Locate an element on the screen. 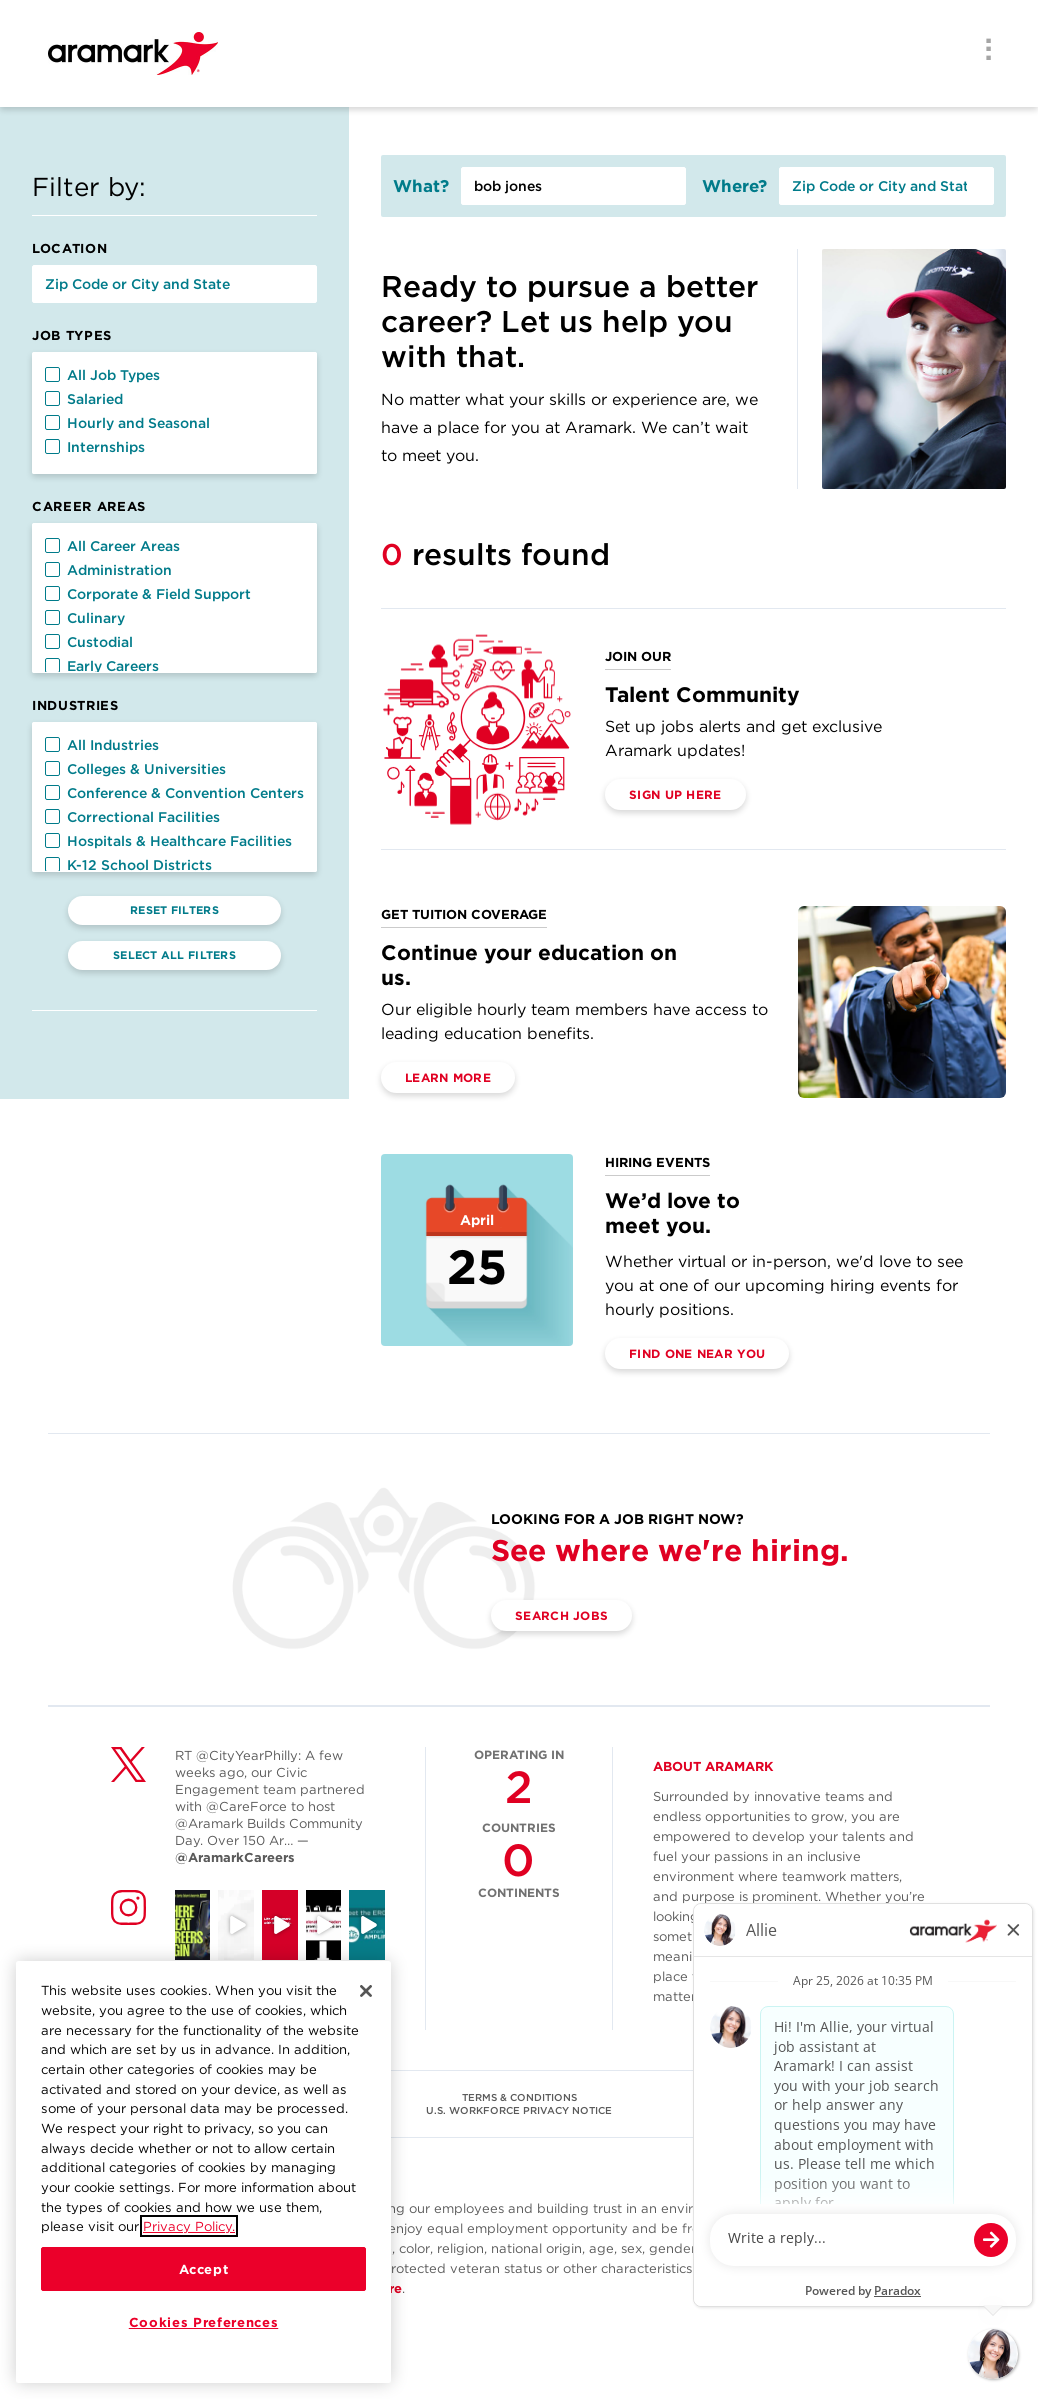 The width and height of the screenshot is (1038, 2399). Learn More [(opens in a new tab)] is located at coordinates (448, 1077).